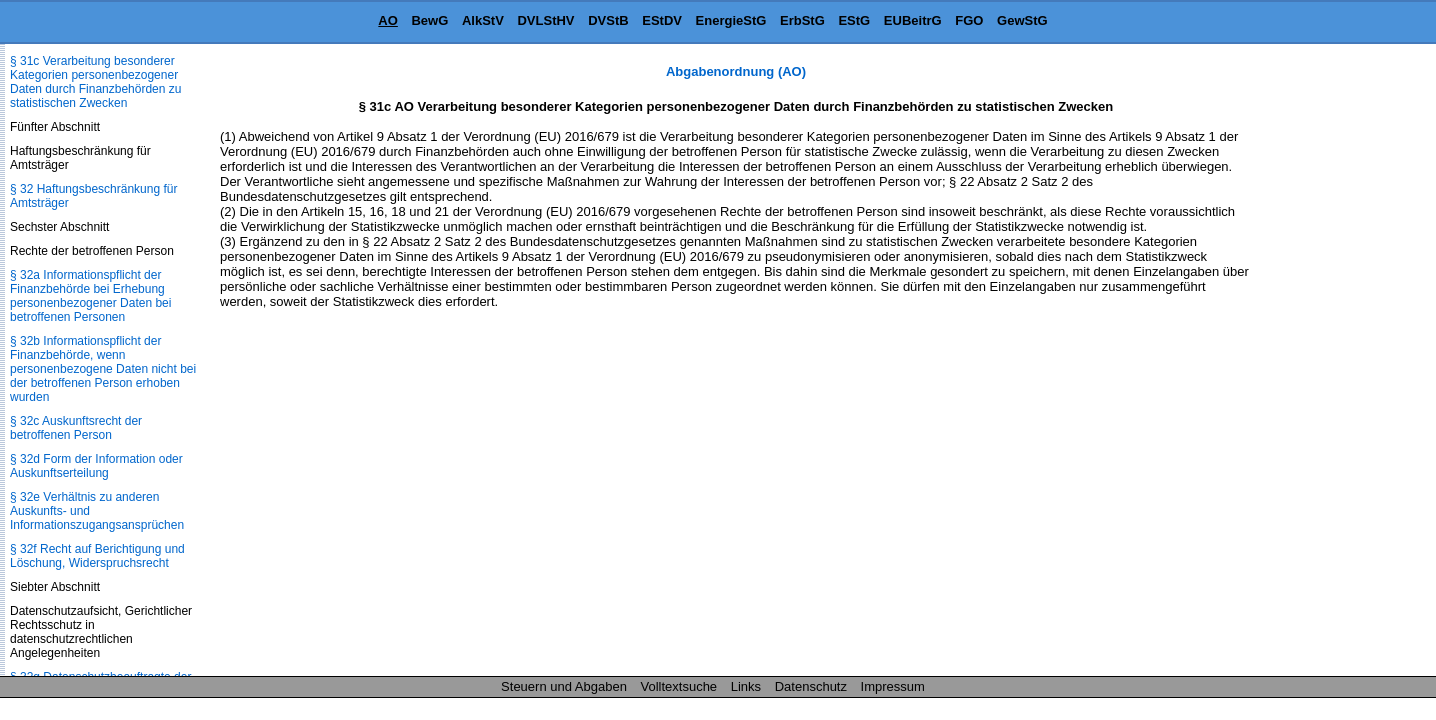  I want to click on § 32d Form der Information oder Auskunftserteilung, so click(96, 466).